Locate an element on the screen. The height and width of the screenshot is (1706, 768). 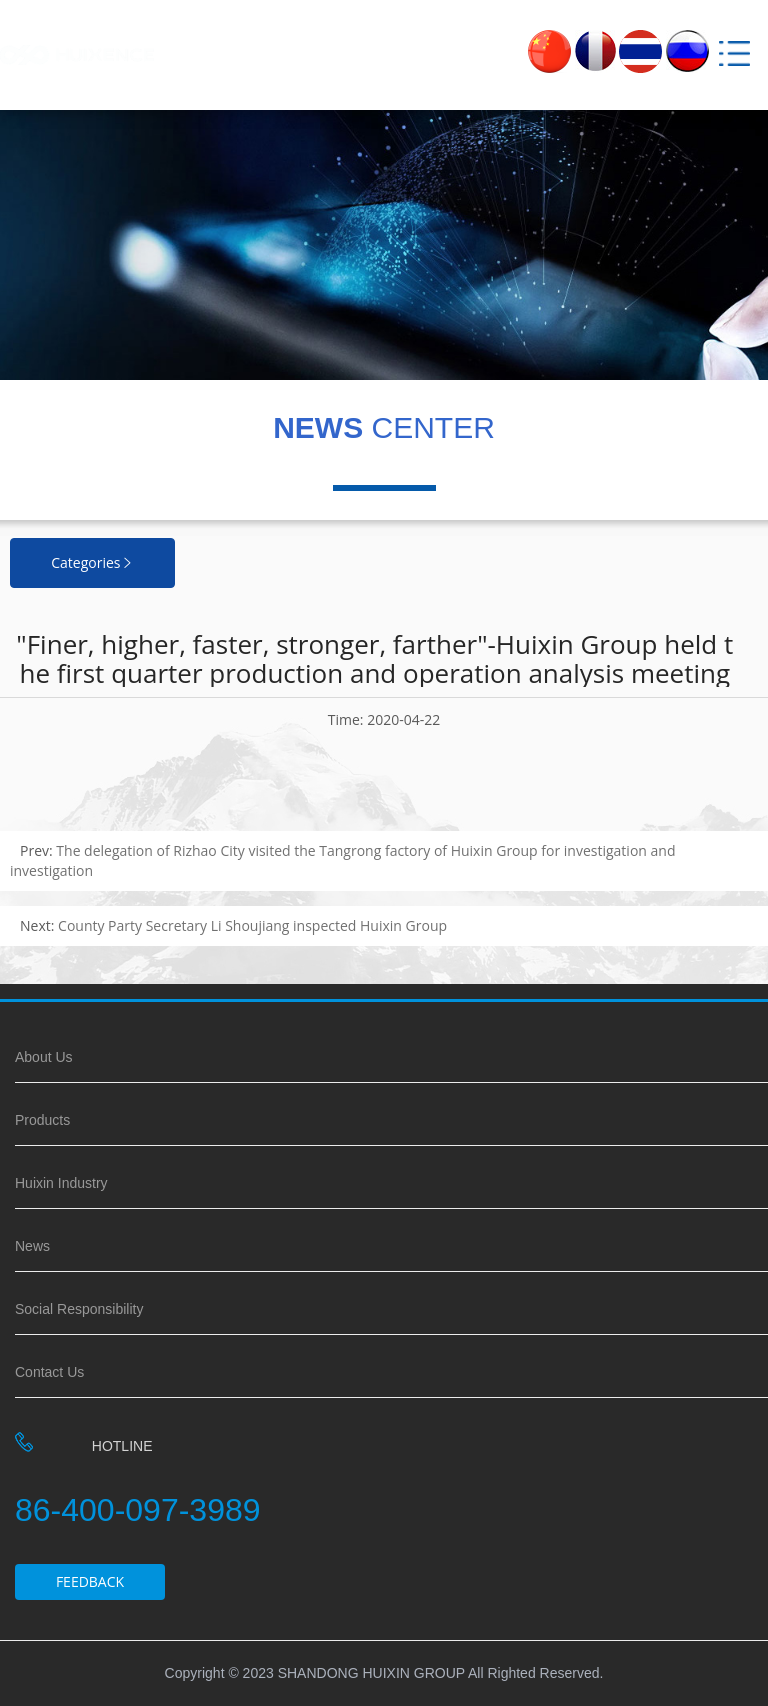
Huixin Industry is located at coordinates (61, 1183).